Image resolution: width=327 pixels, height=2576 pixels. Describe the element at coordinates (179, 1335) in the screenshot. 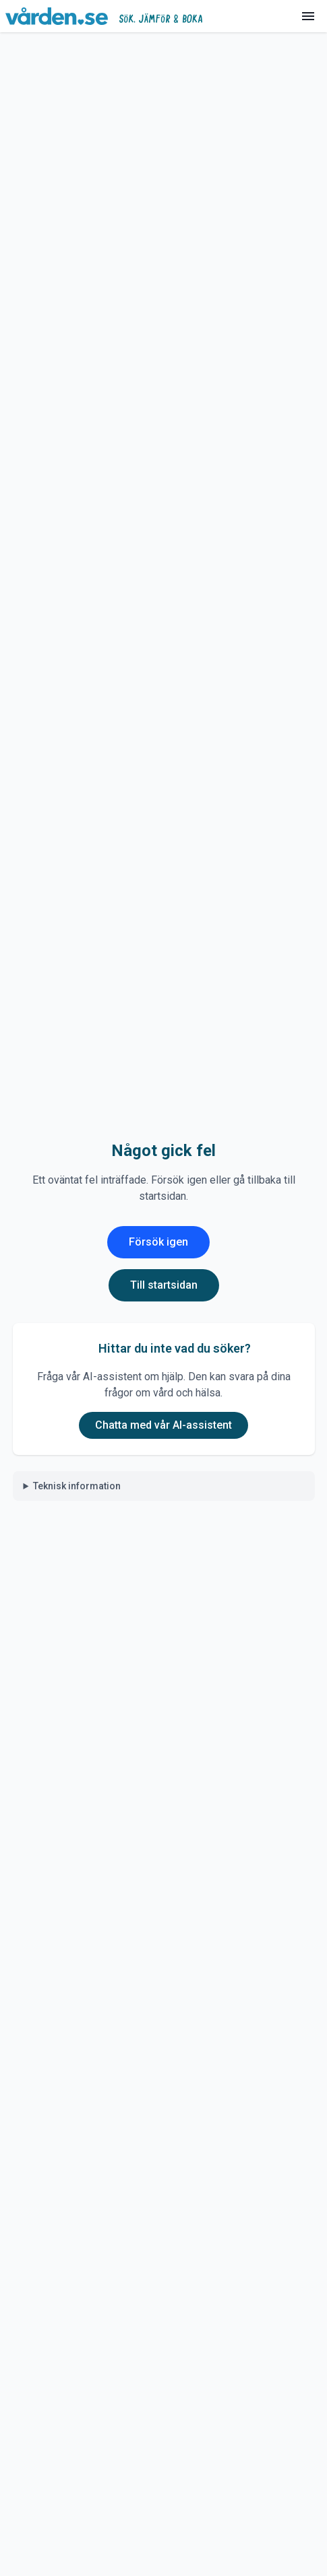

I see `Visa nummer` at that location.